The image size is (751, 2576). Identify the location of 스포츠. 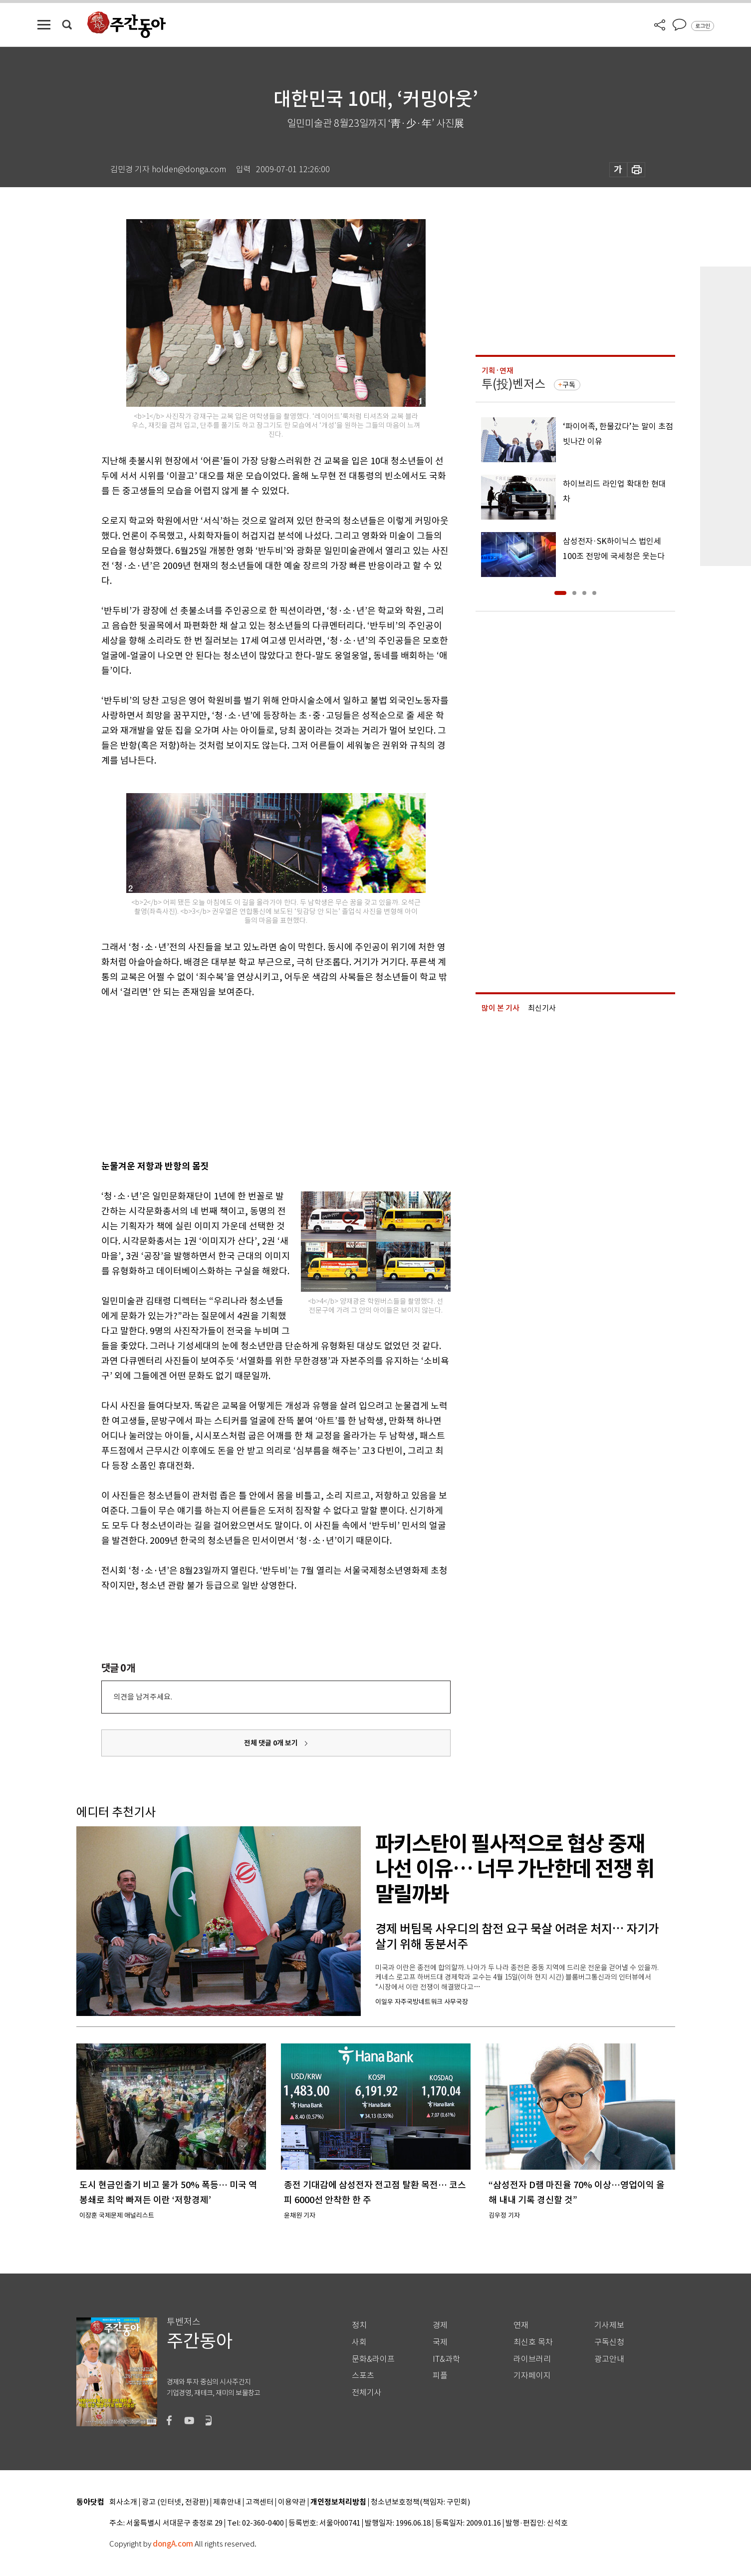
(363, 2375).